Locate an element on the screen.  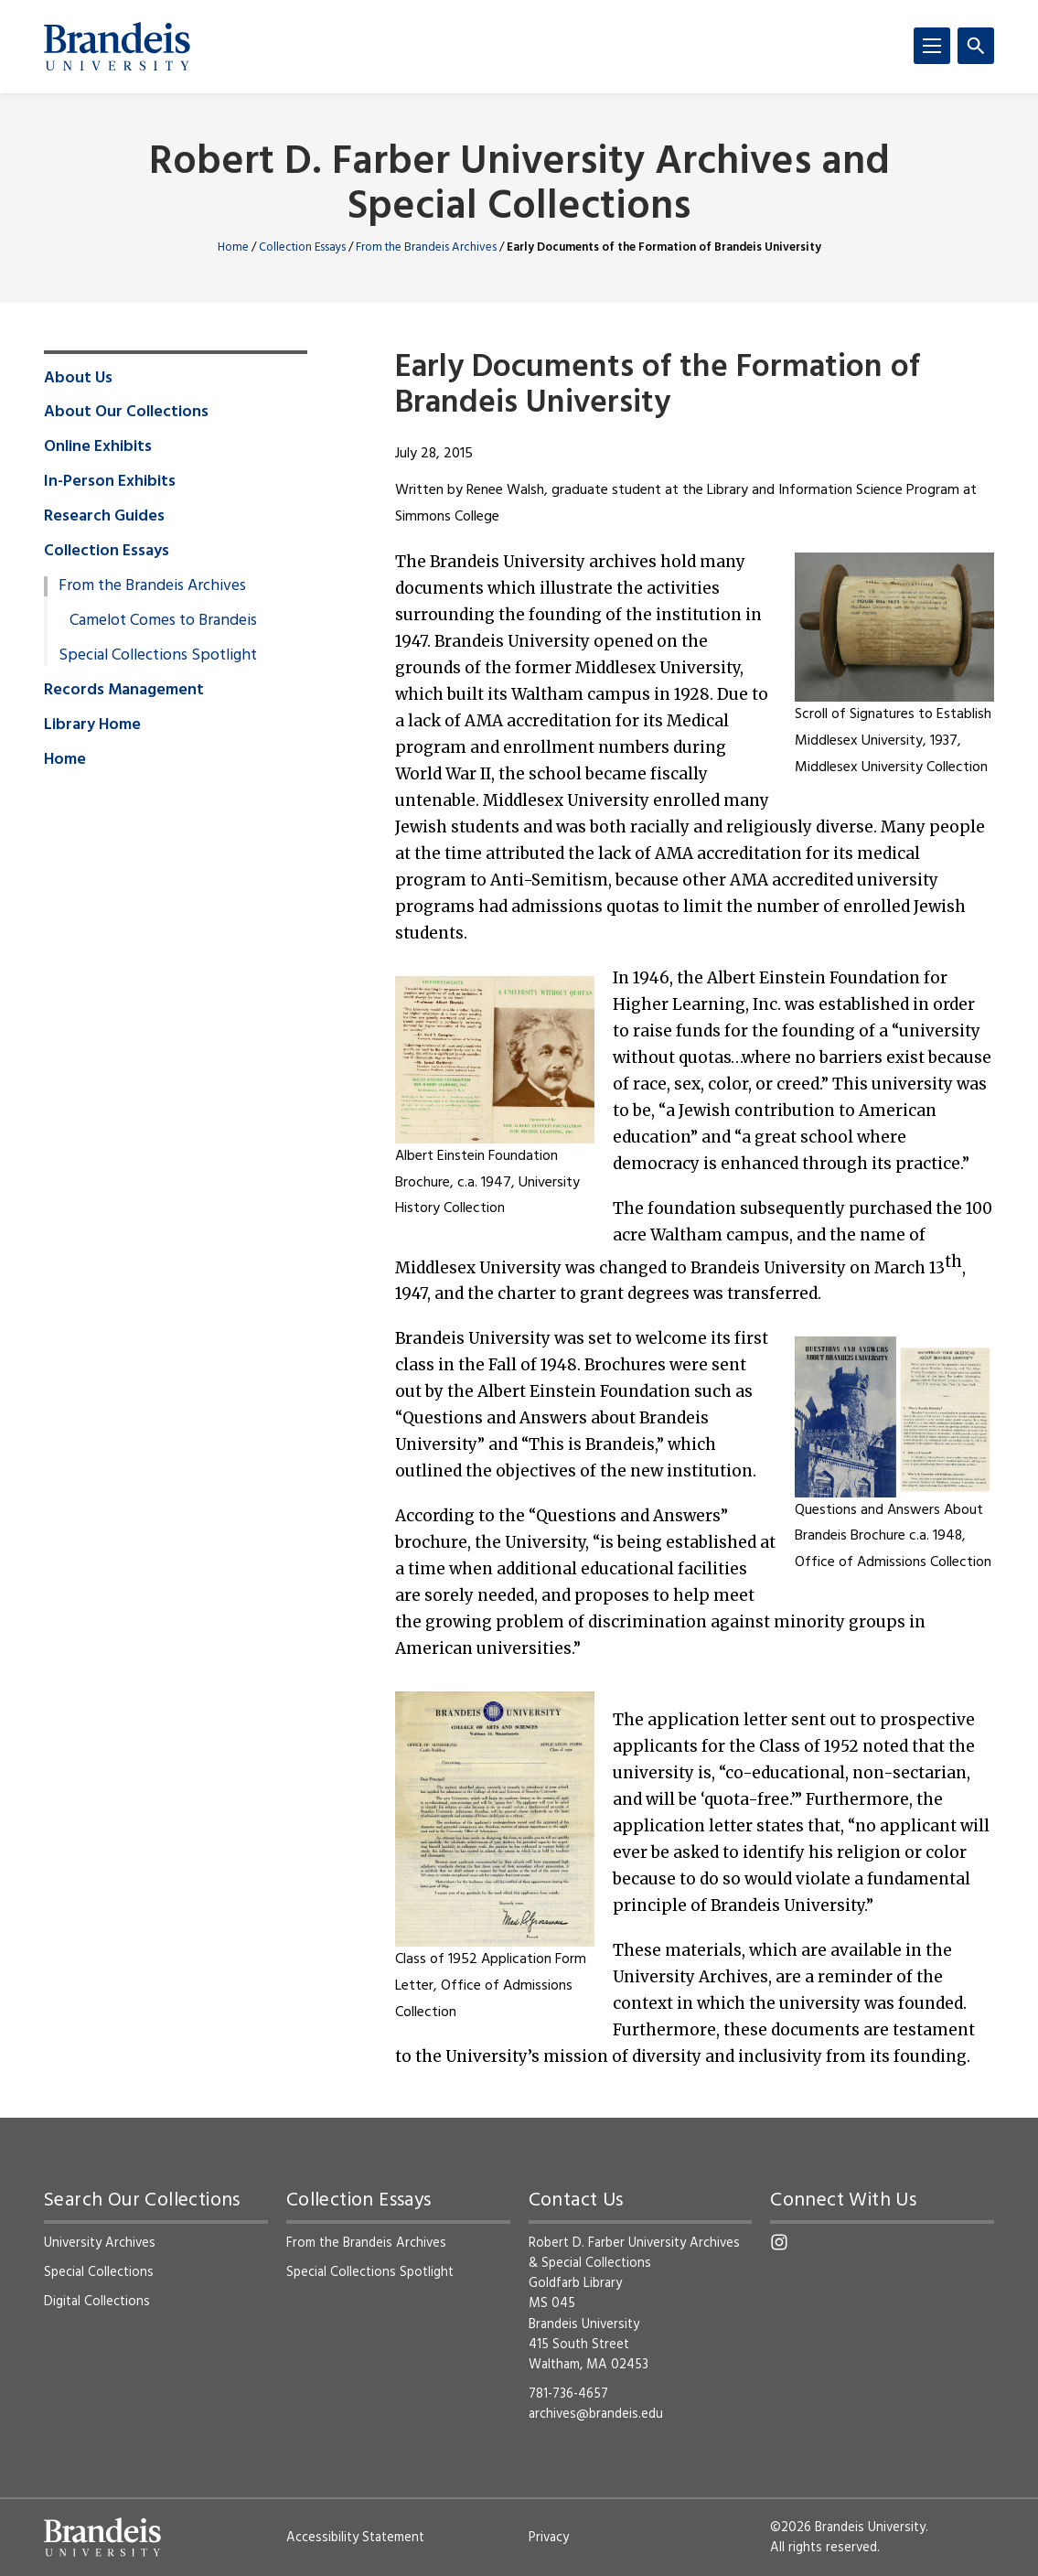
[Instagram] is located at coordinates (779, 2242).